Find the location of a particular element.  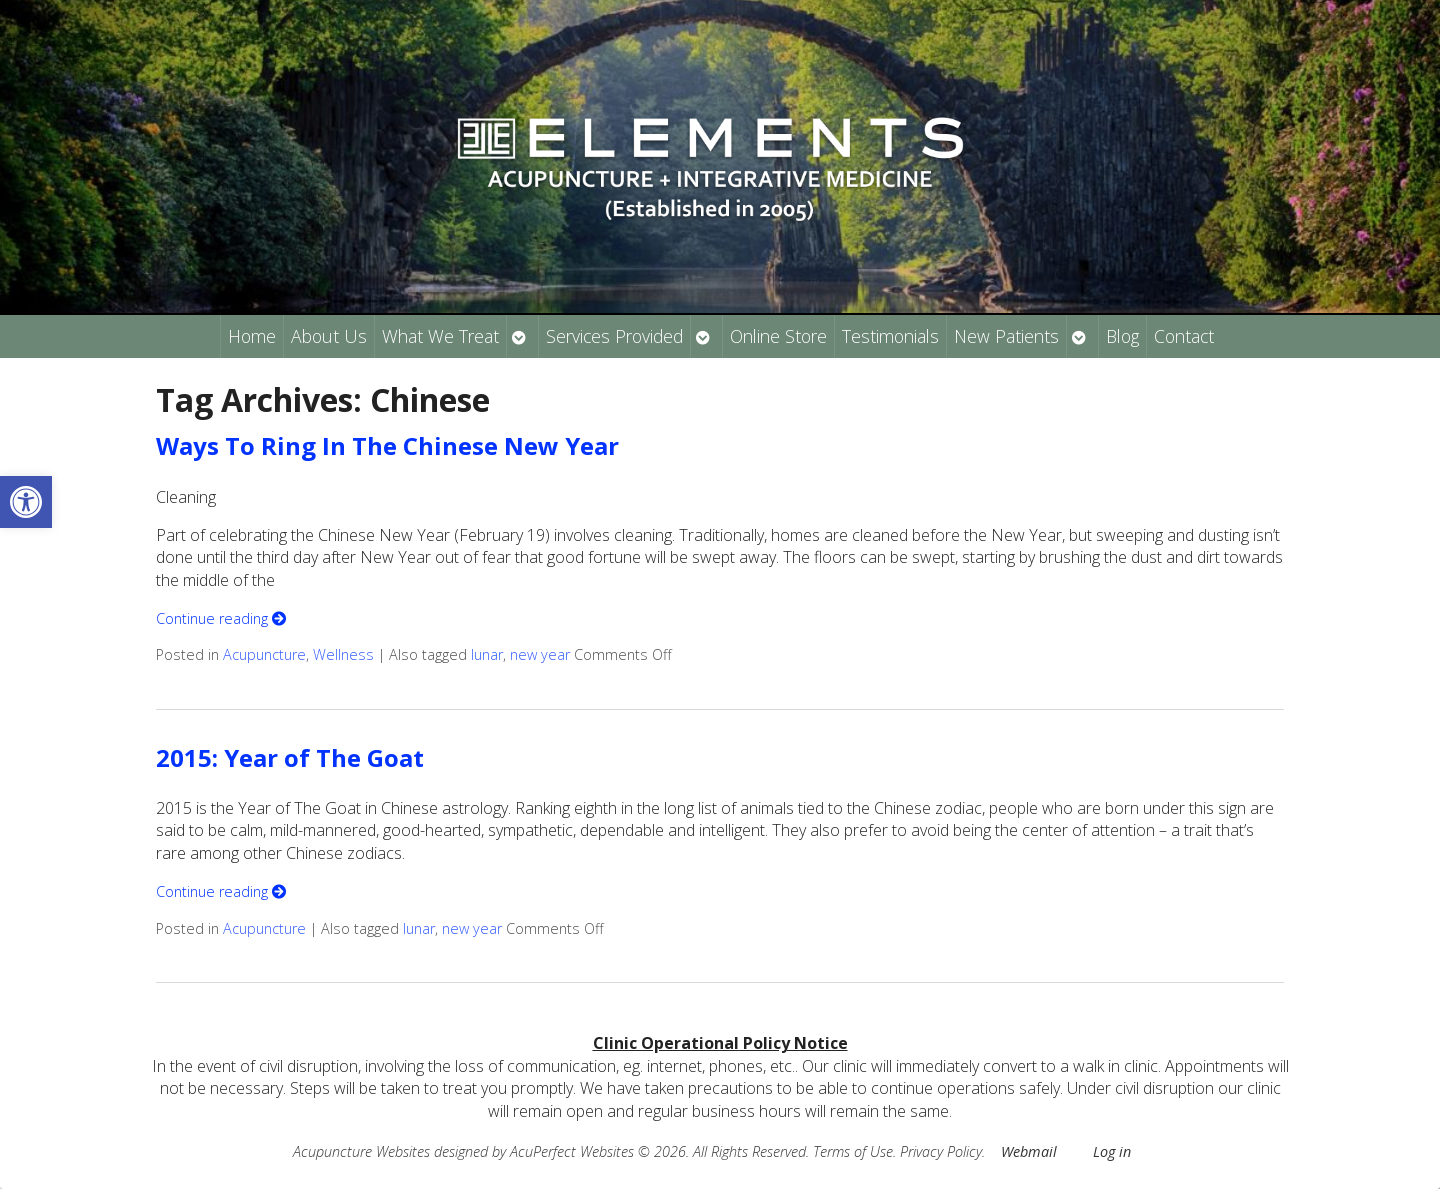

About Us is located at coordinates (329, 336).